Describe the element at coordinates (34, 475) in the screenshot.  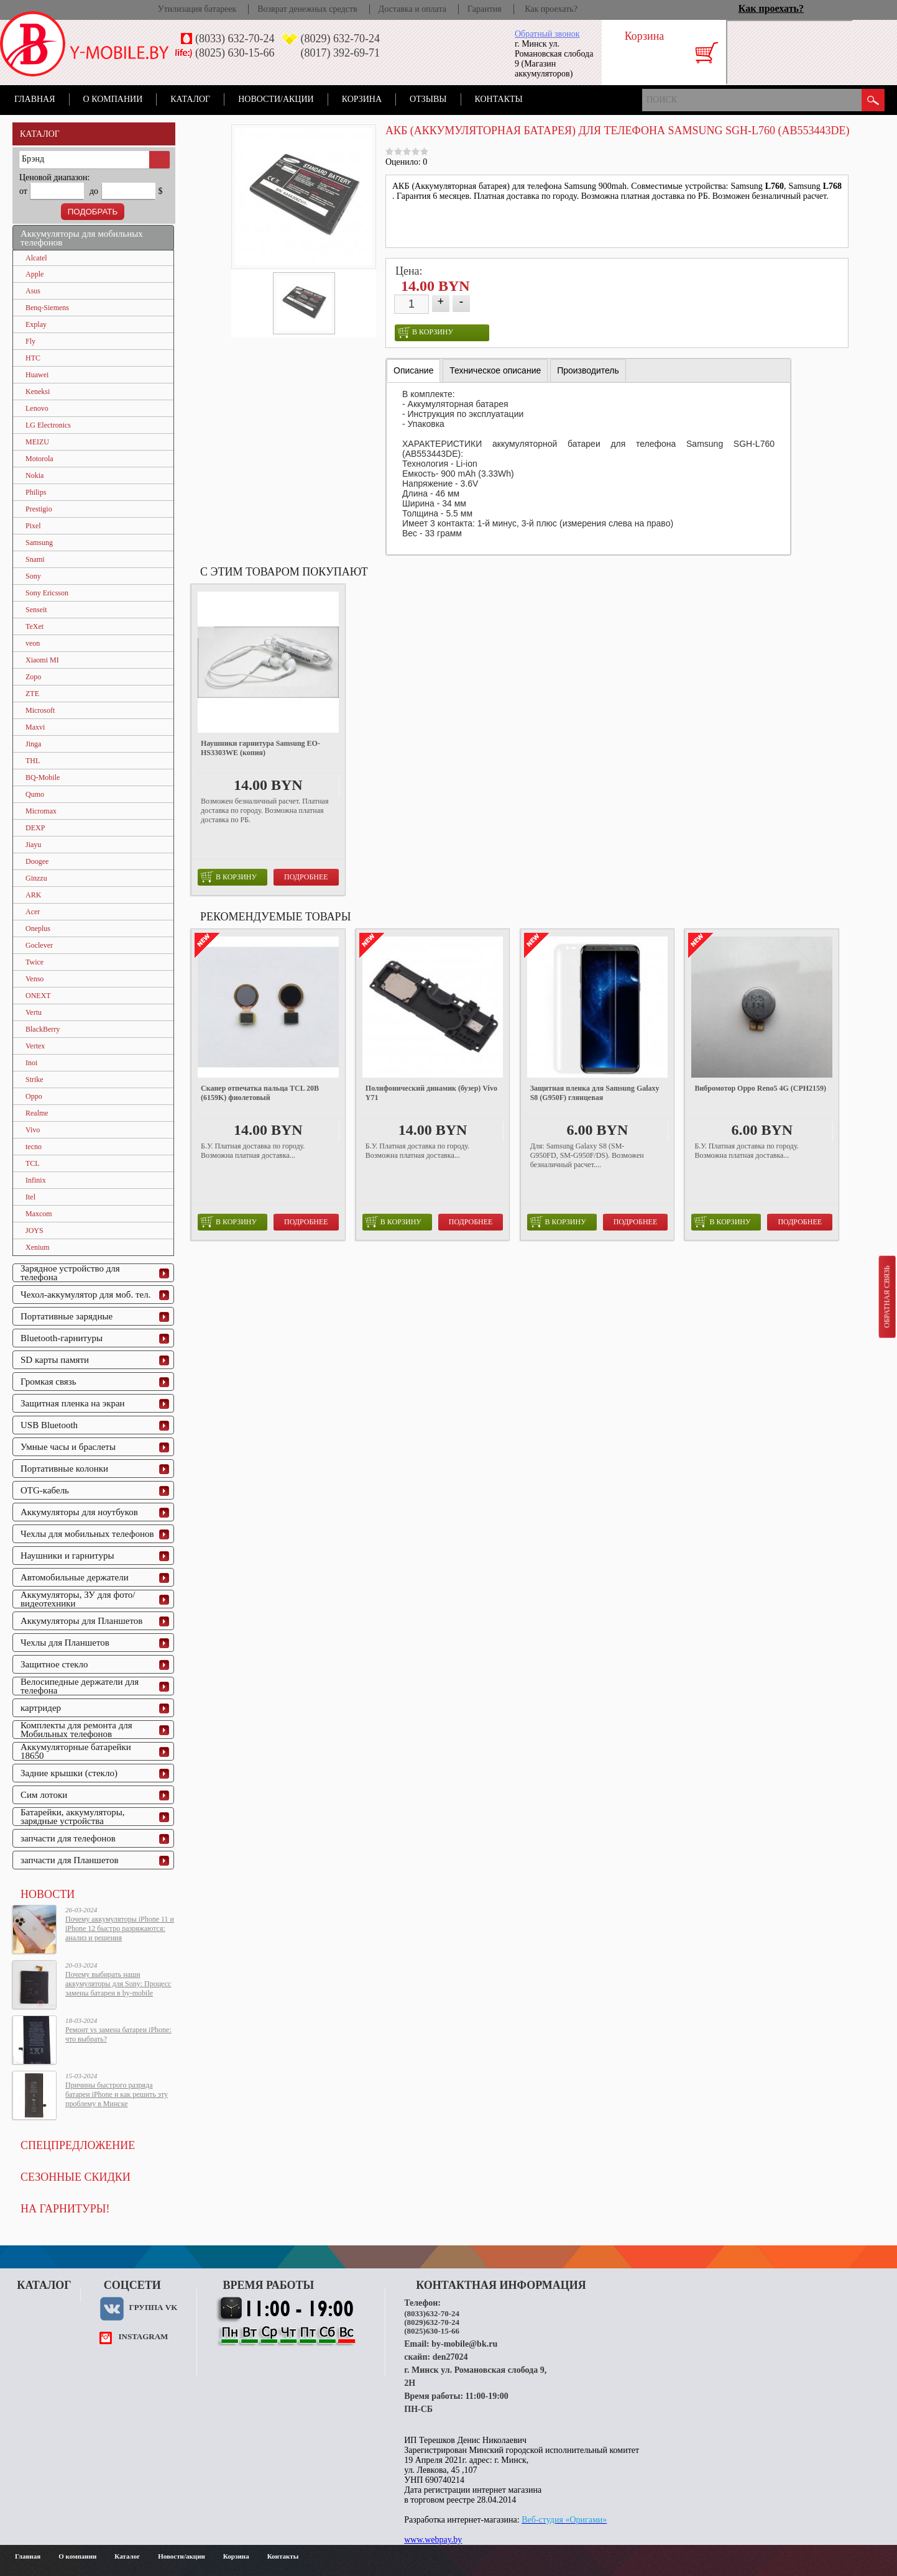
I see `Nokia` at that location.